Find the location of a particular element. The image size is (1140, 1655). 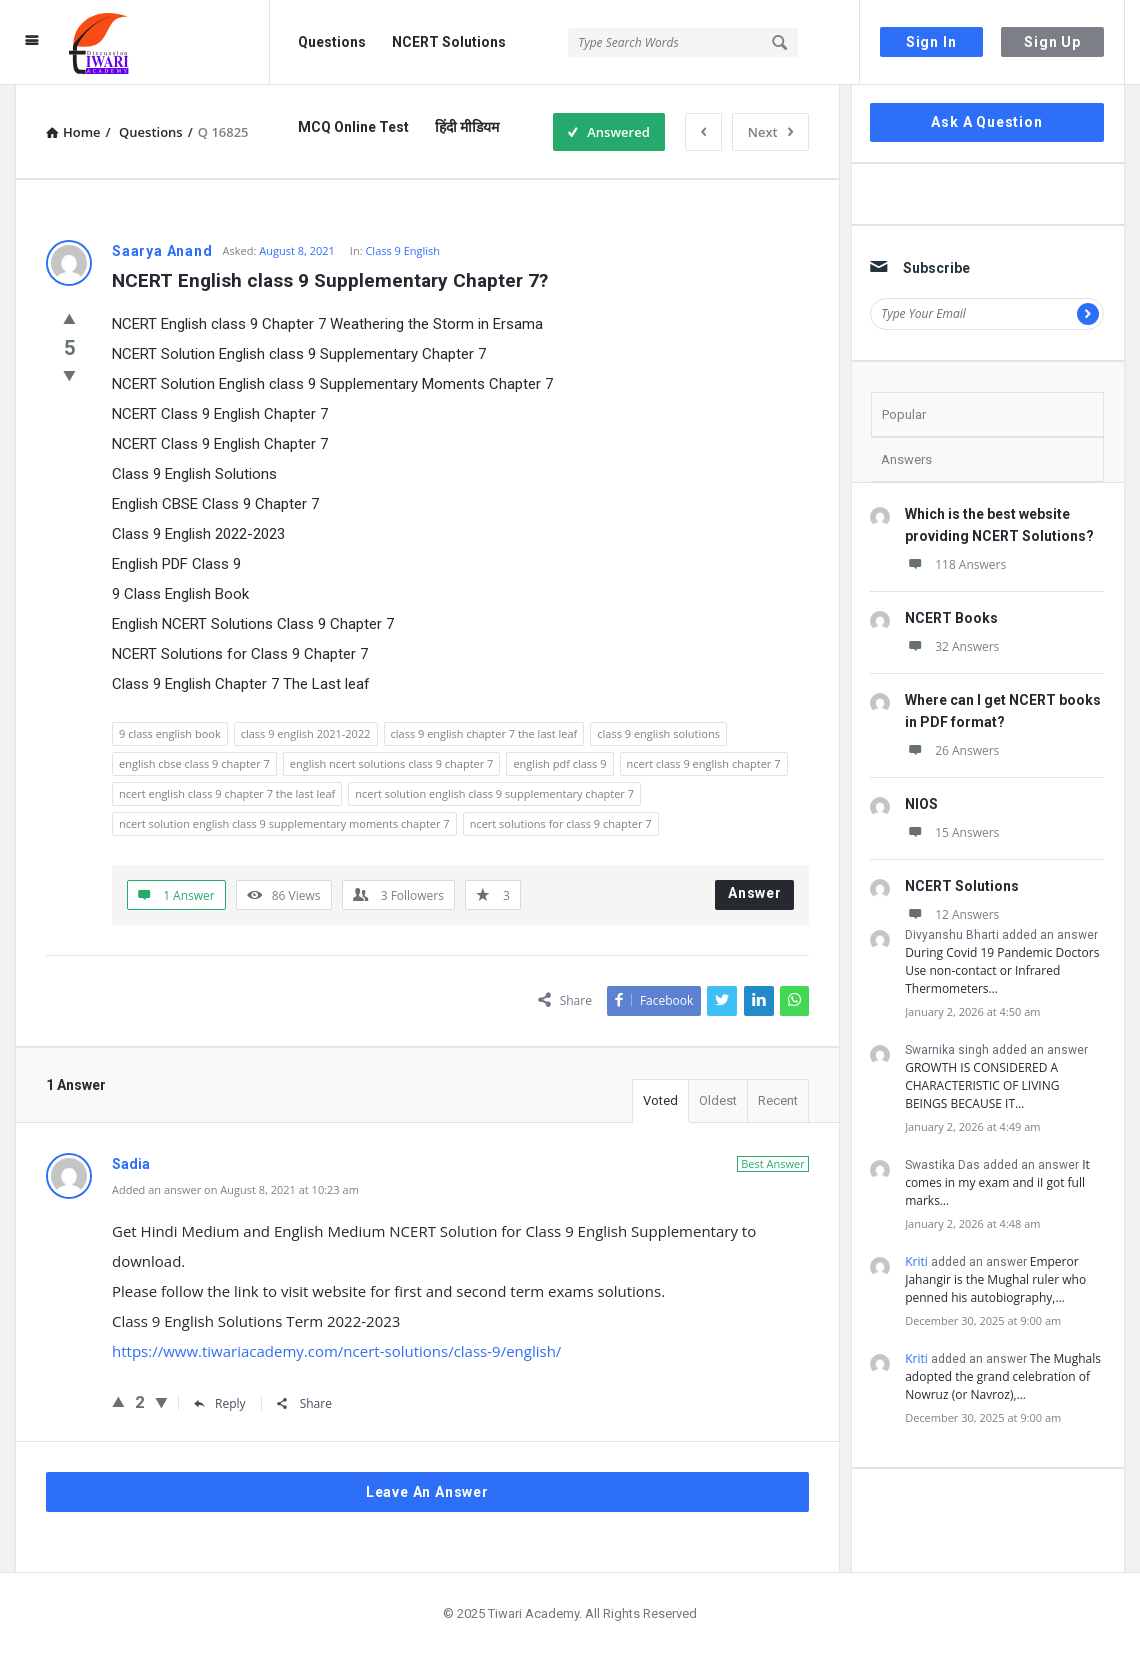

9 class english book is located at coordinates (170, 733).